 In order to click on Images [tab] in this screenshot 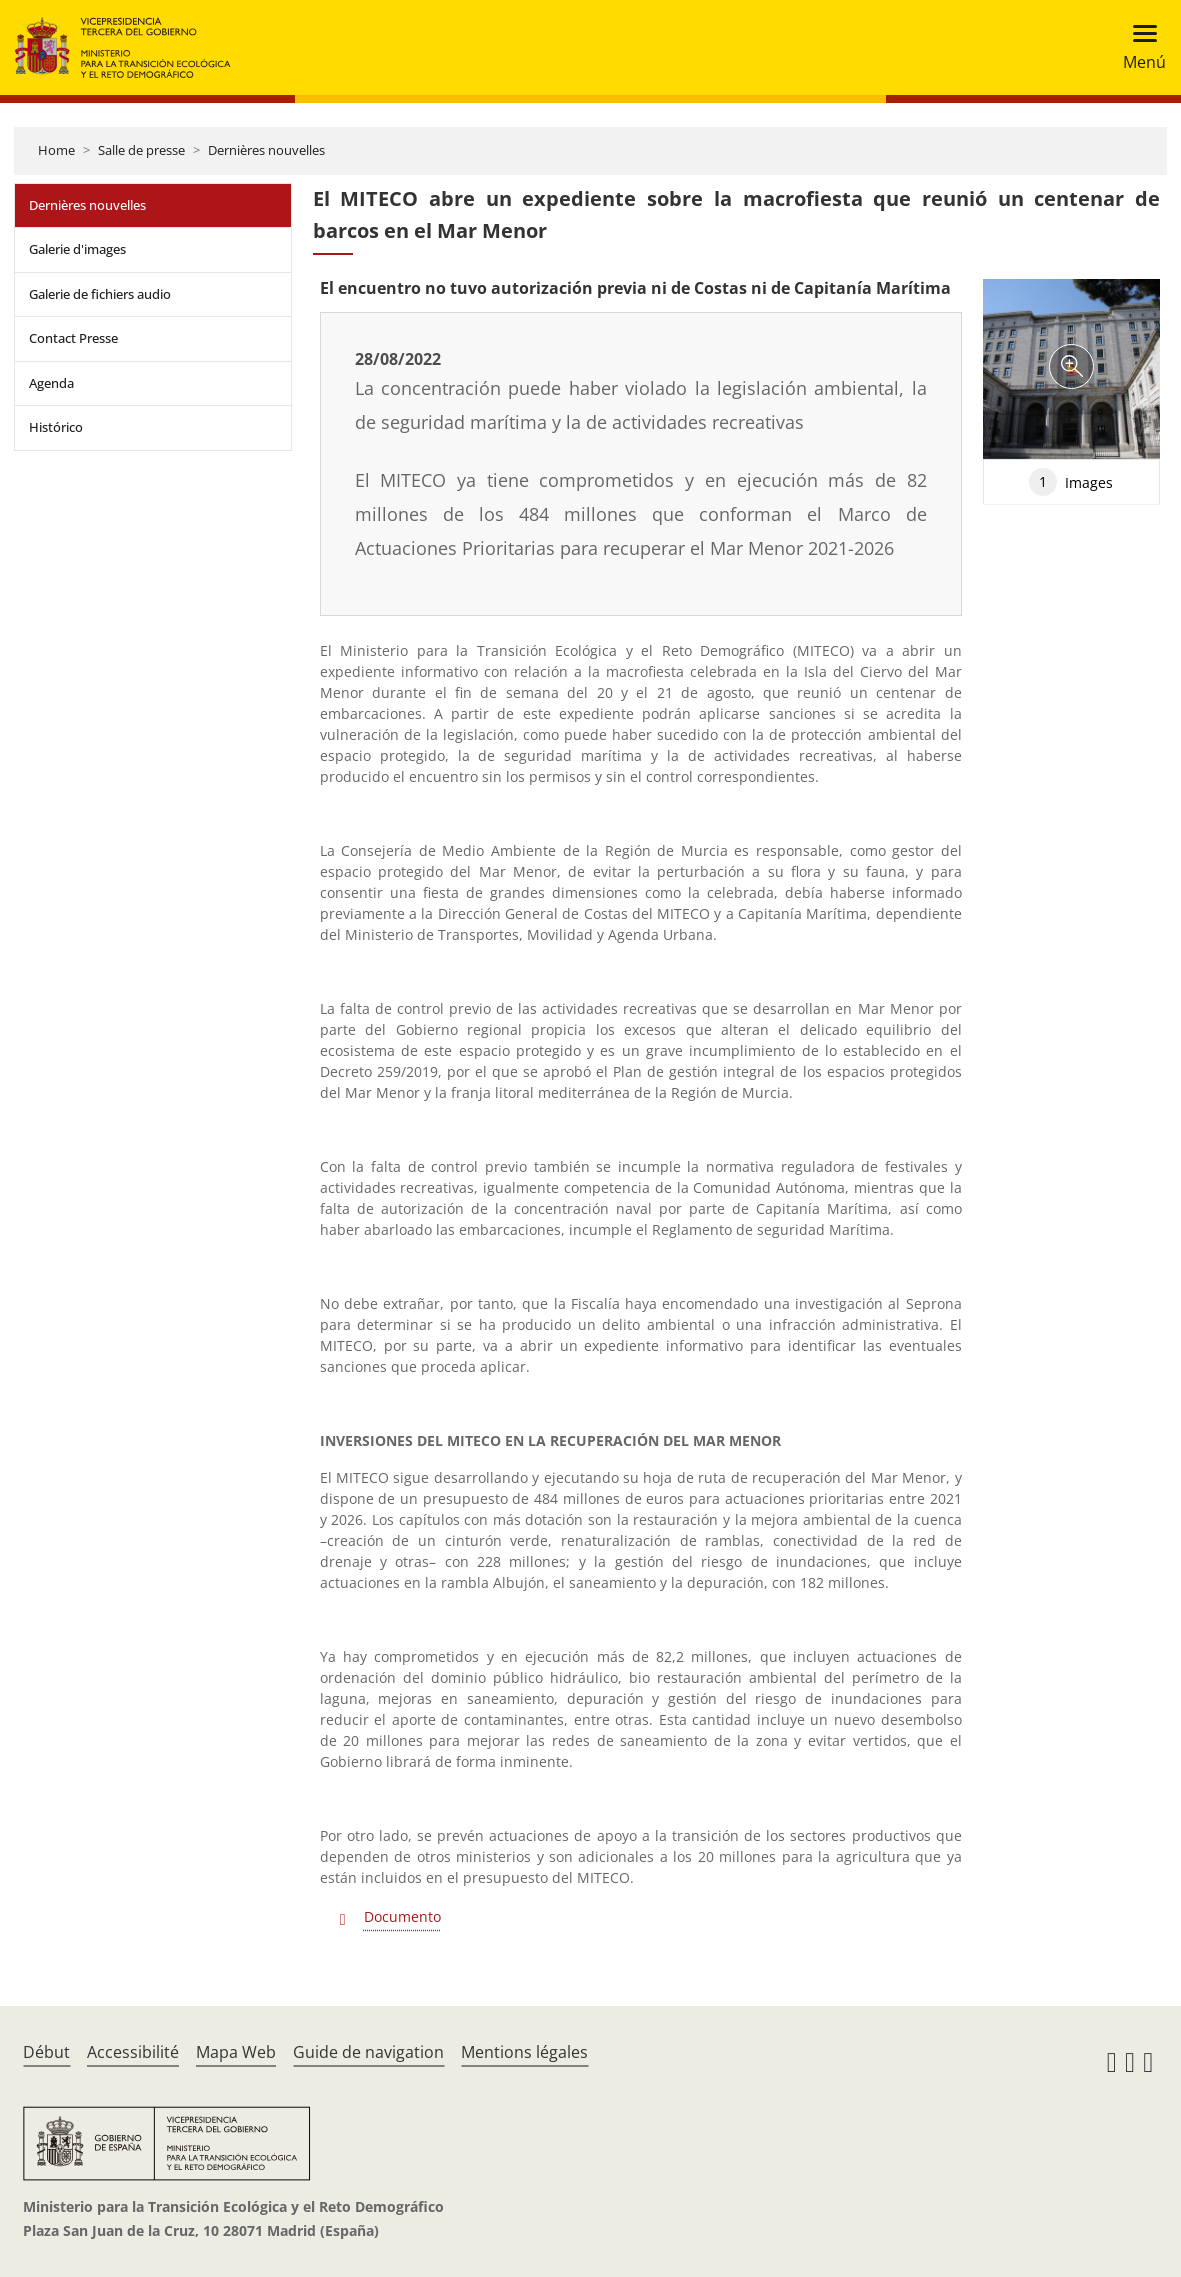, I will do `click(1071, 482)`.